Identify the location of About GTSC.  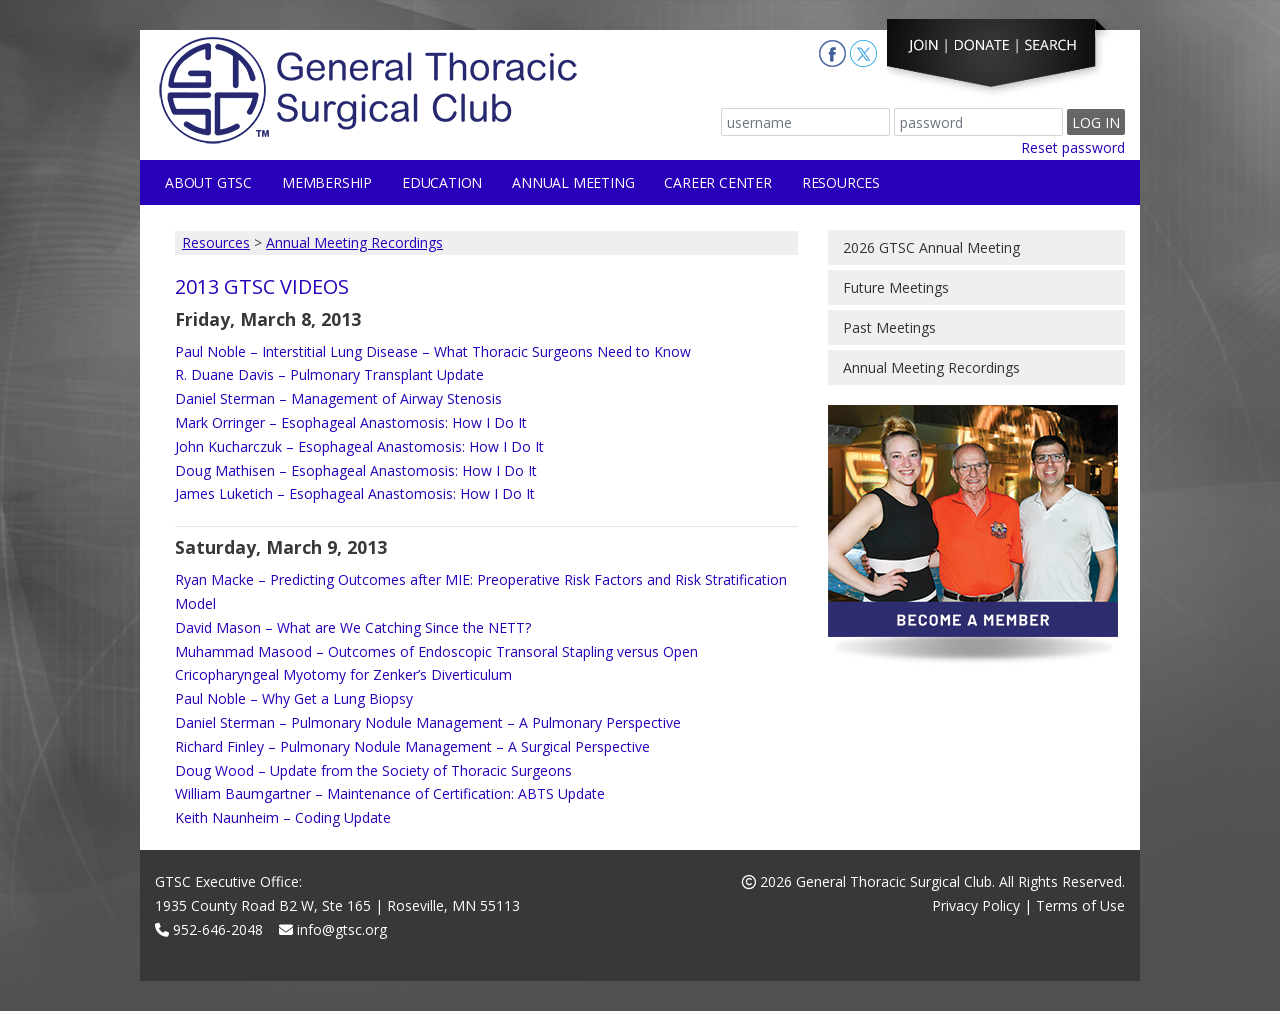
(208, 182).